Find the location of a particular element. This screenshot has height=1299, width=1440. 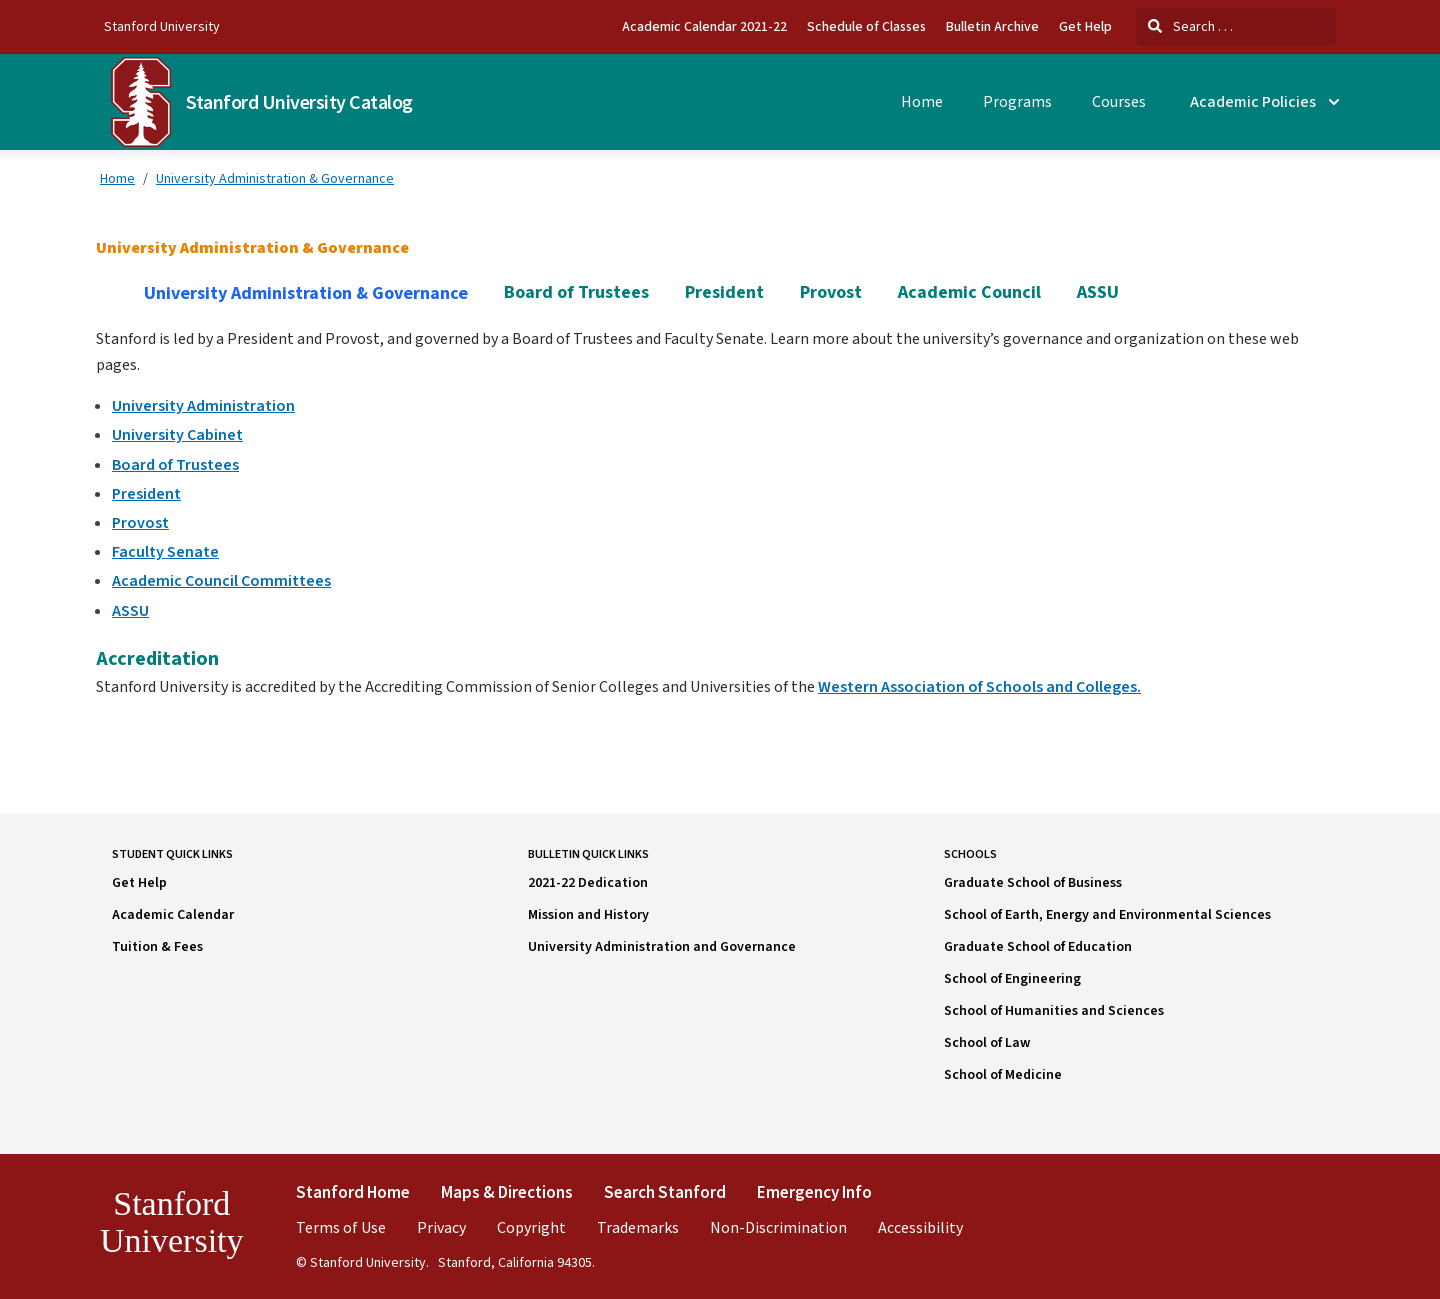

School of Law is located at coordinates (987, 1043).